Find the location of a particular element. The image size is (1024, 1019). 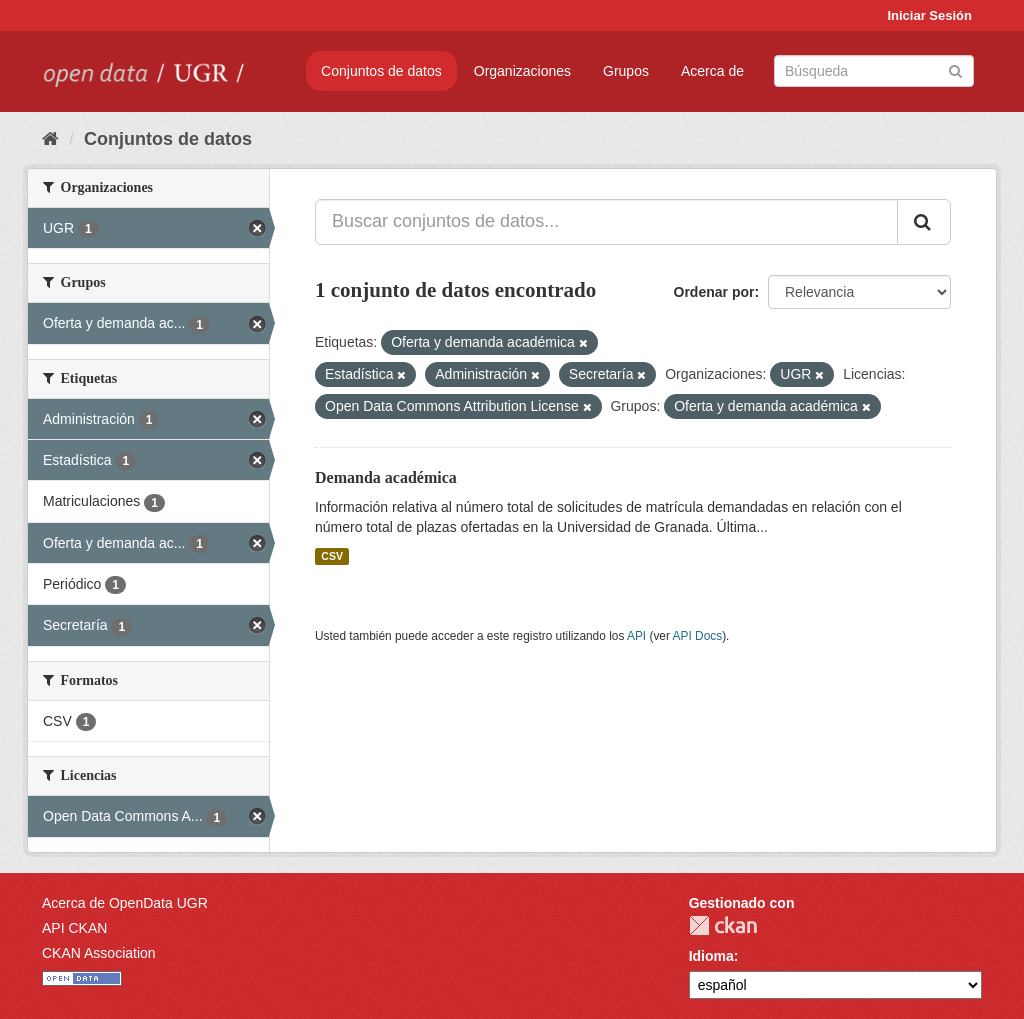

Ordenar por is located at coordinates (714, 292).